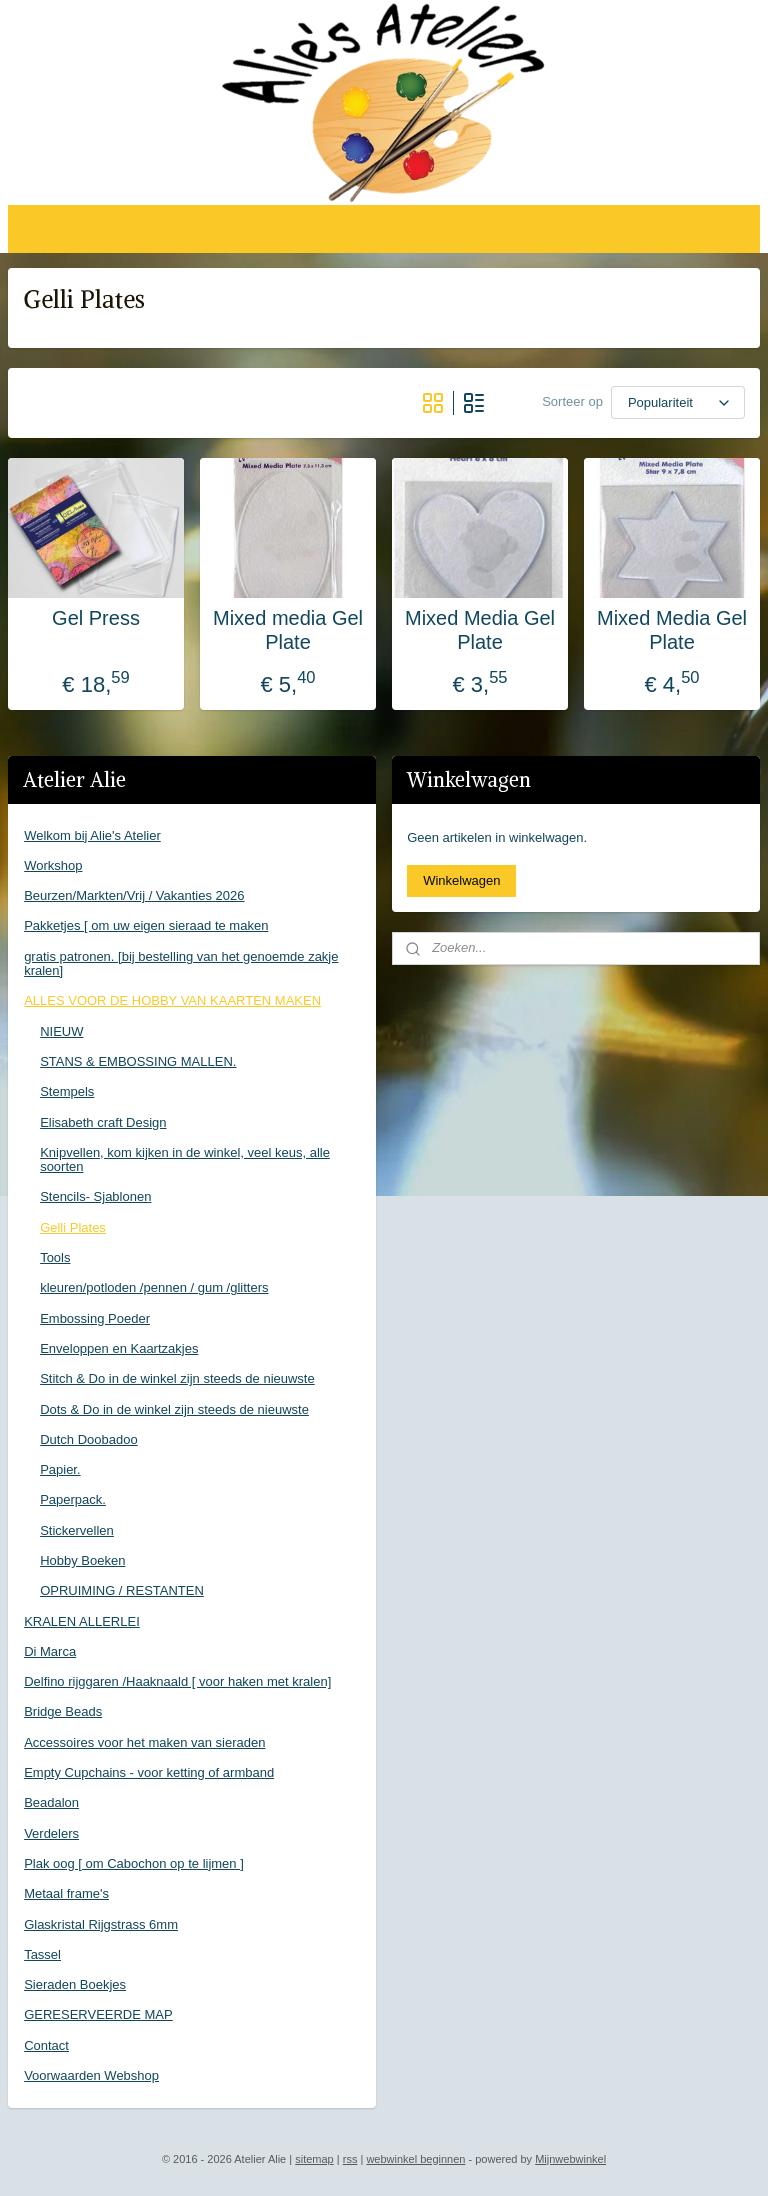 The width and height of the screenshot is (768, 2196). What do you see at coordinates (415, 2159) in the screenshot?
I see `webwinkel beginnen` at bounding box center [415, 2159].